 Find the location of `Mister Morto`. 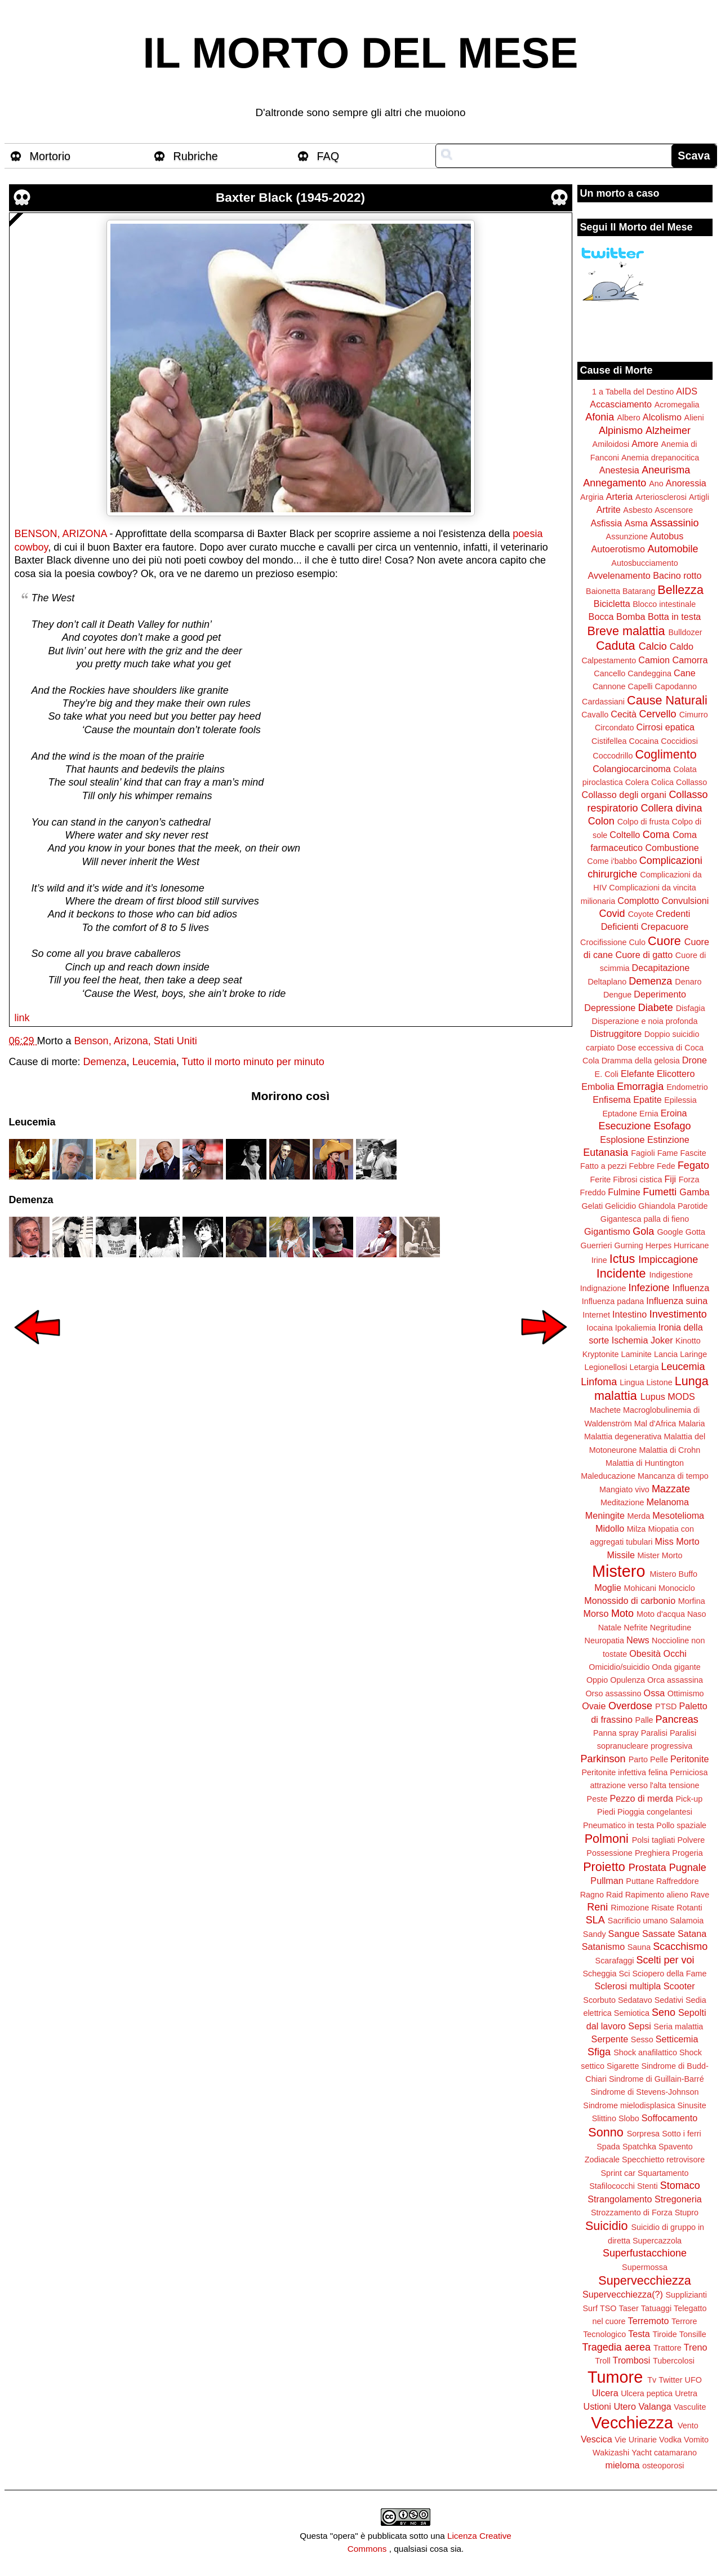

Mister Morto is located at coordinates (660, 1555).